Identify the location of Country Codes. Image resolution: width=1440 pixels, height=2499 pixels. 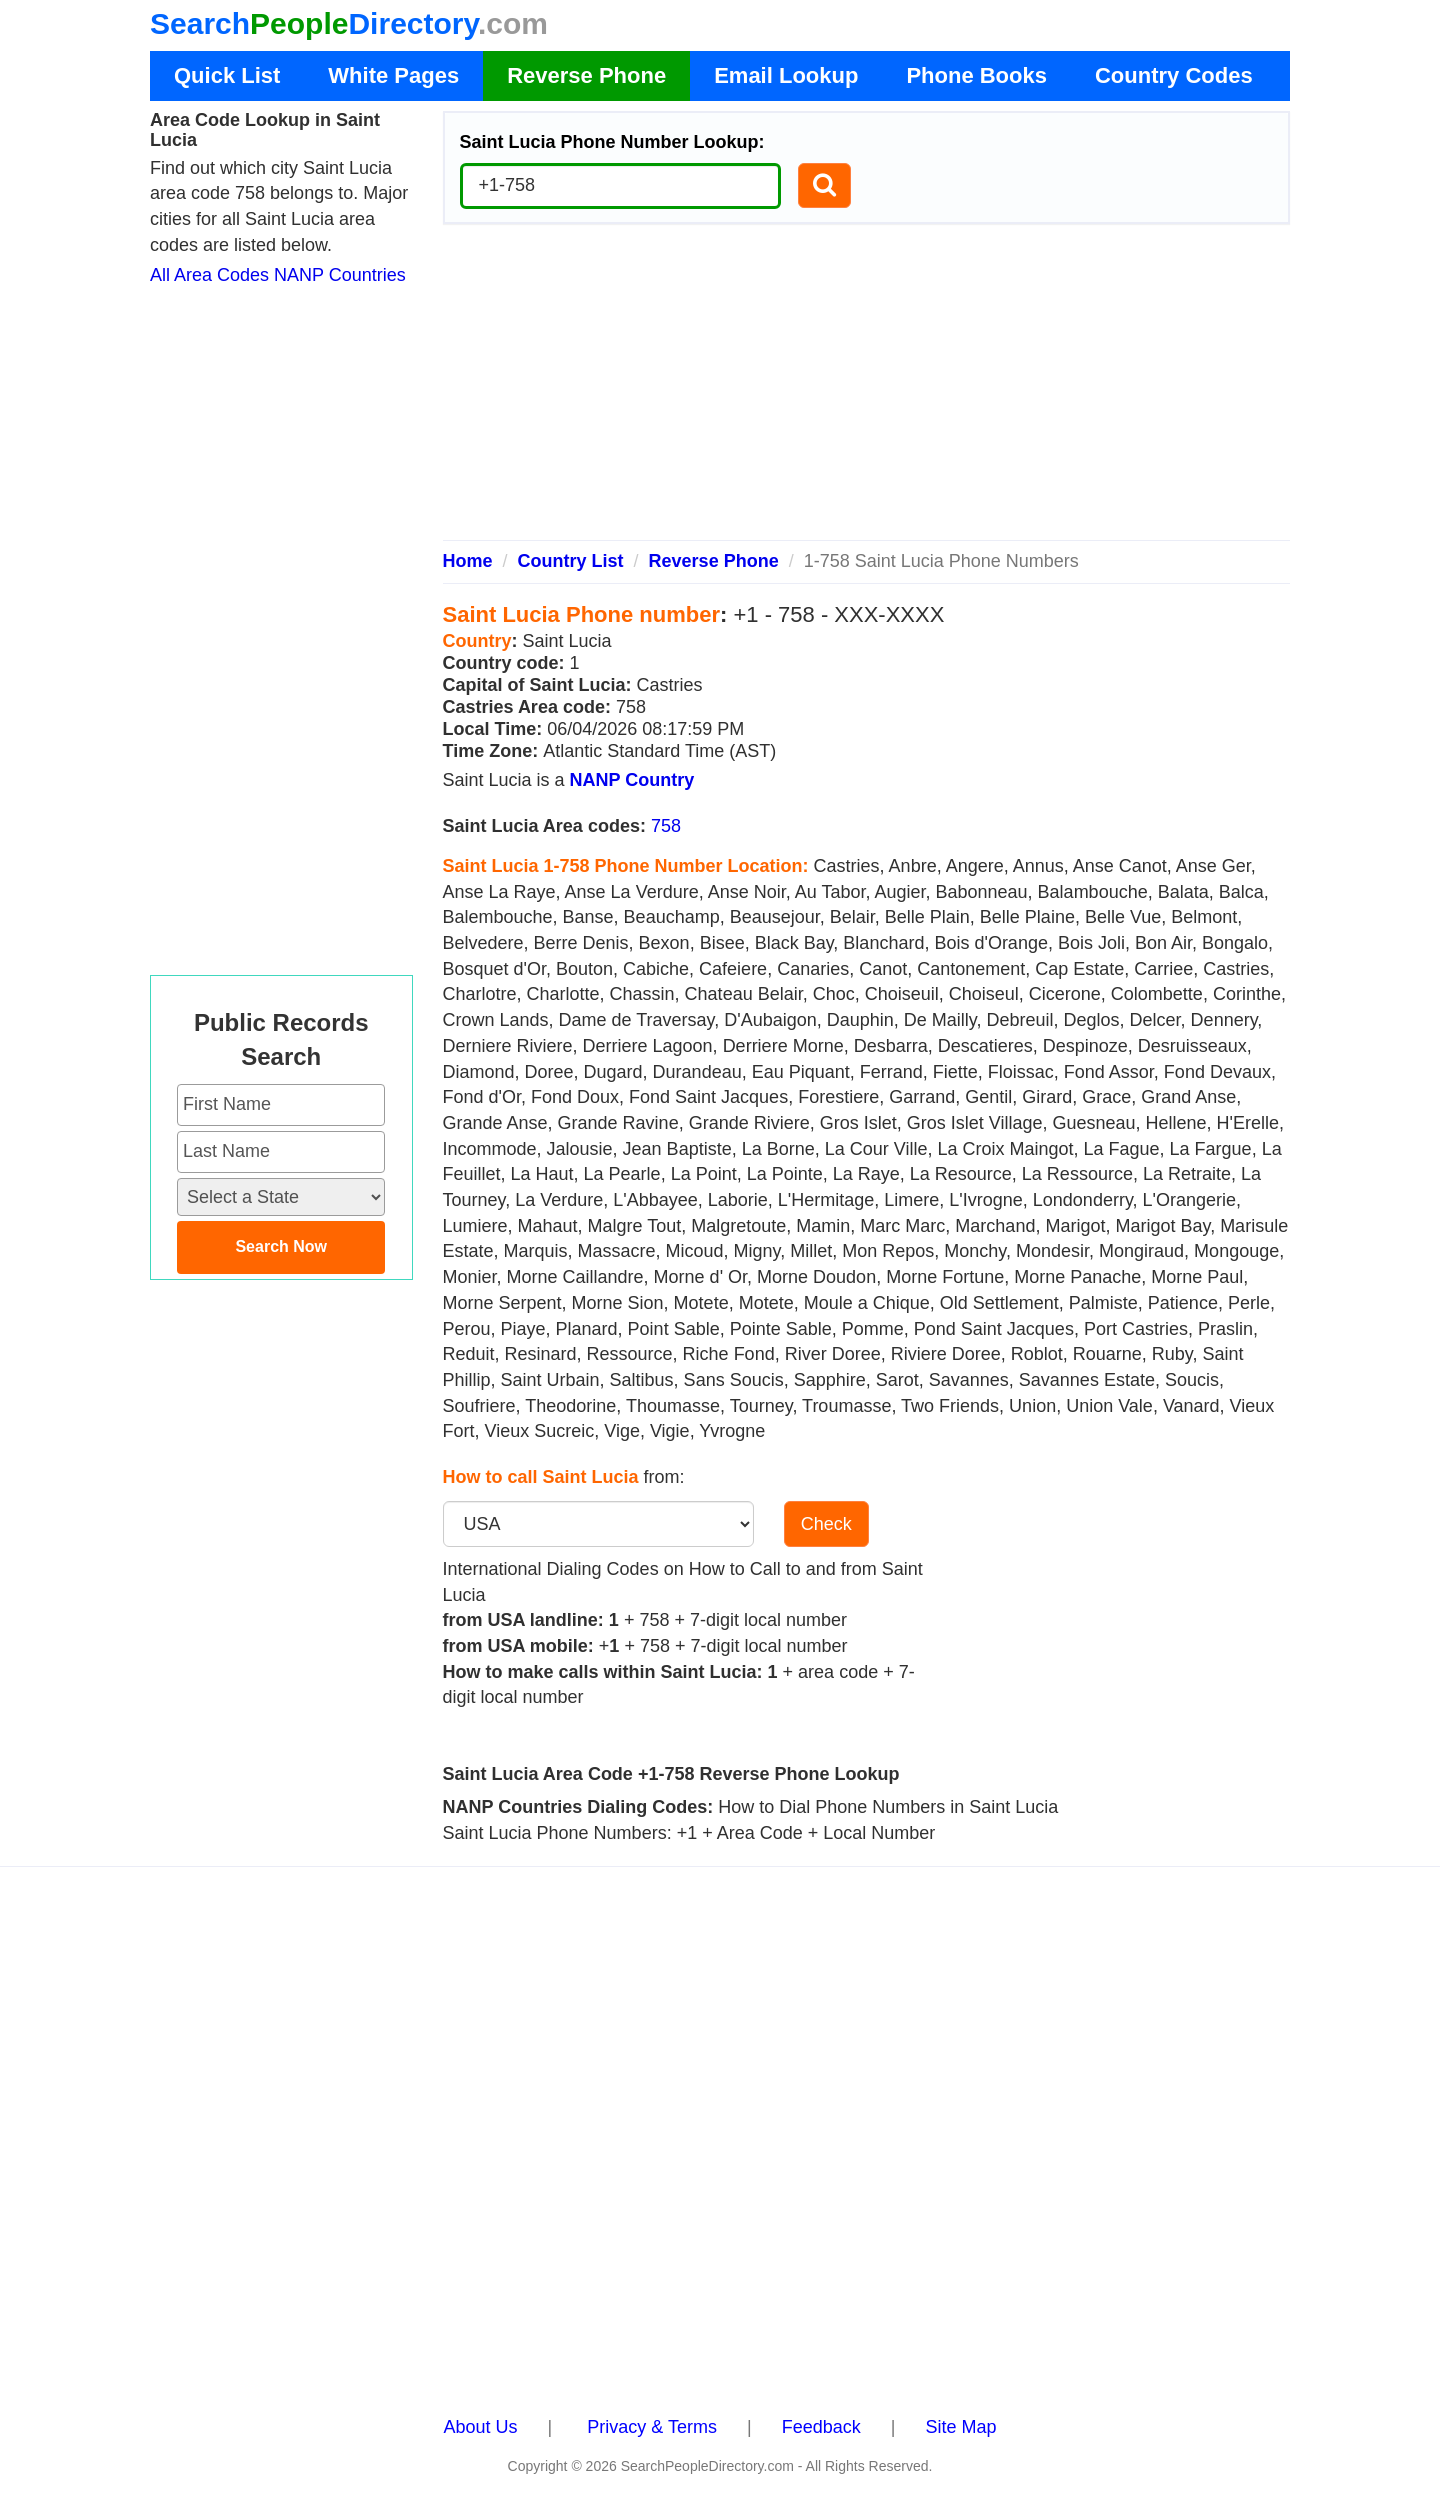
(1174, 75).